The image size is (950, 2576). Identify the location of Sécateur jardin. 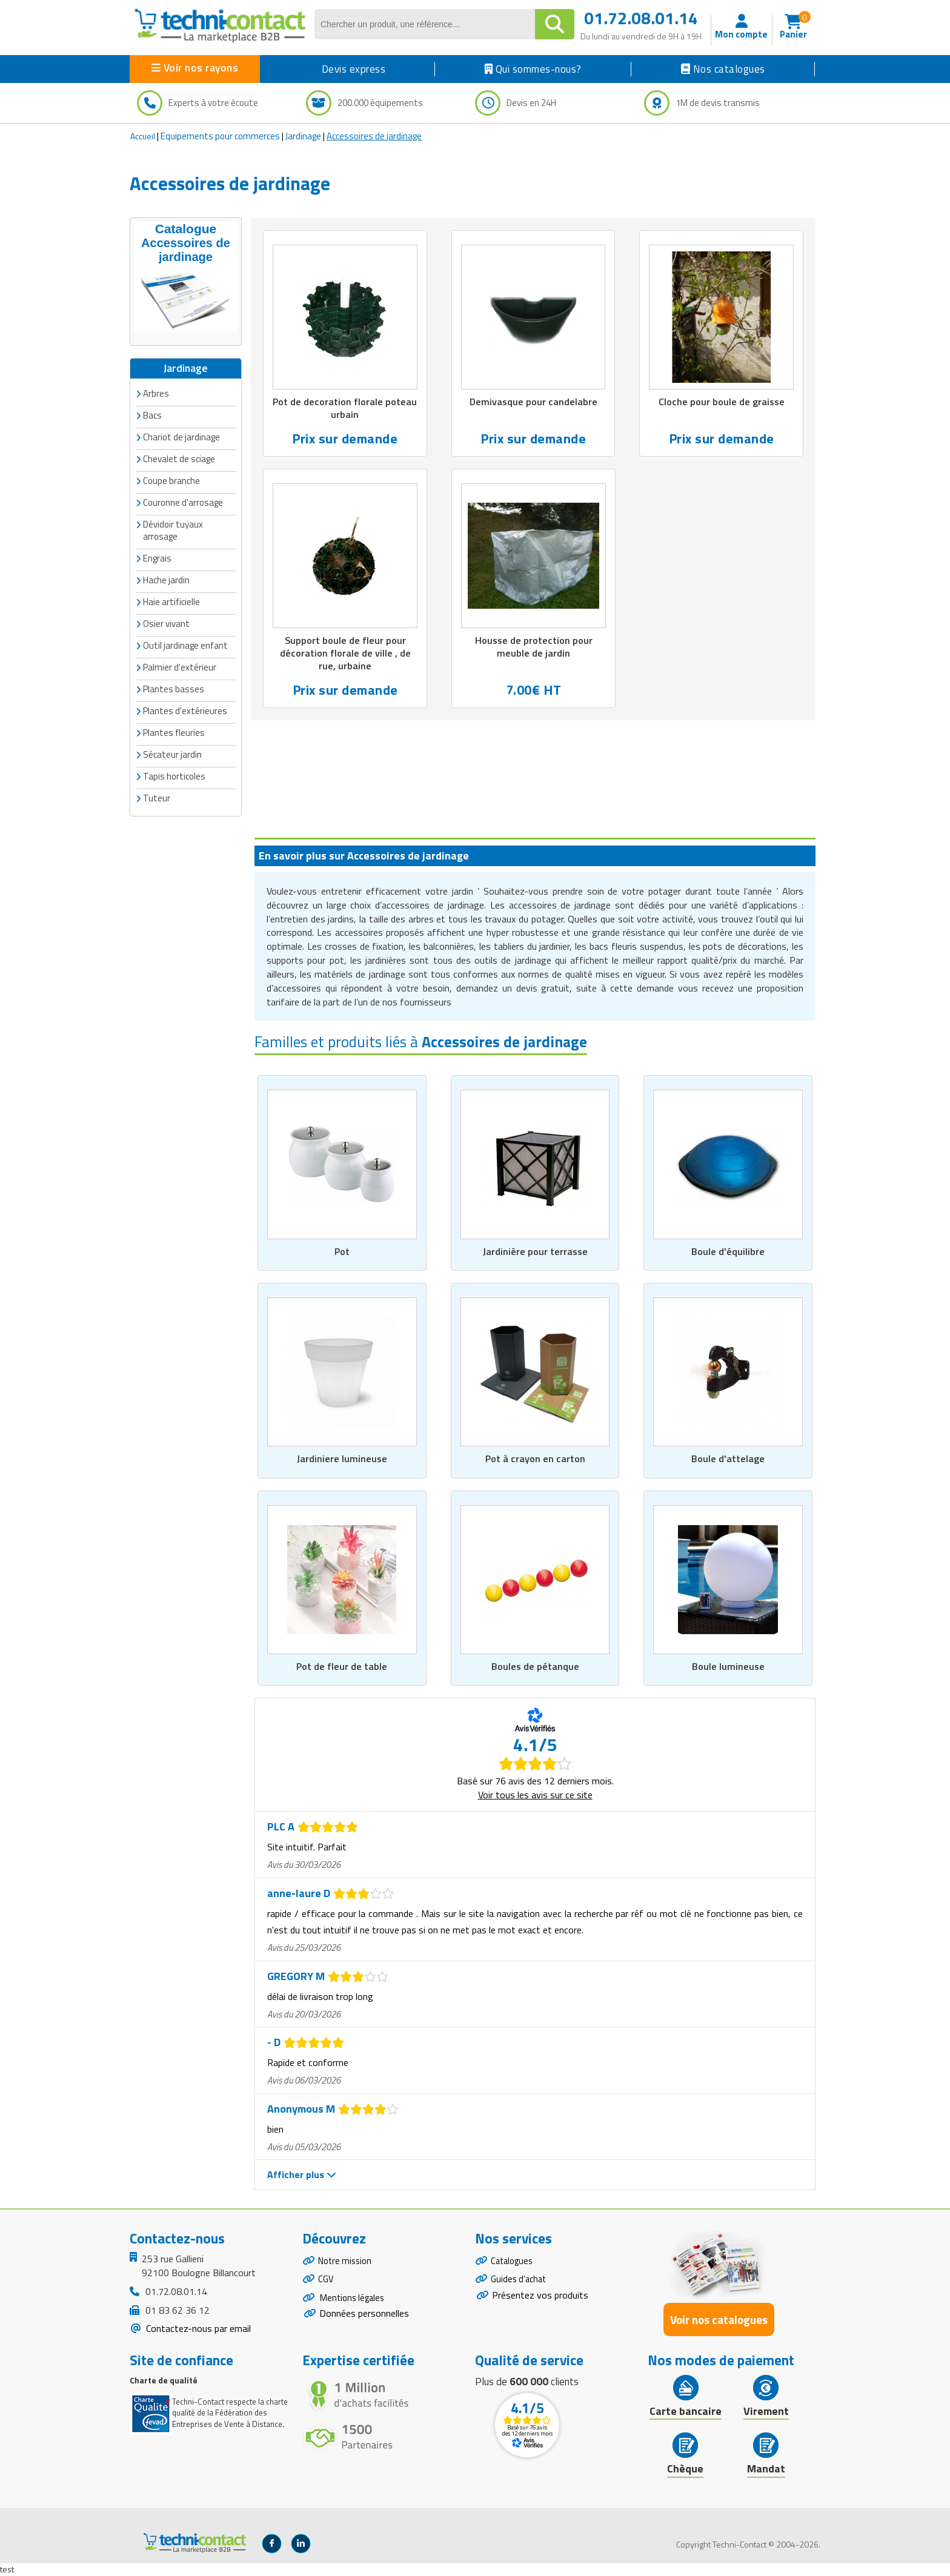
(172, 753).